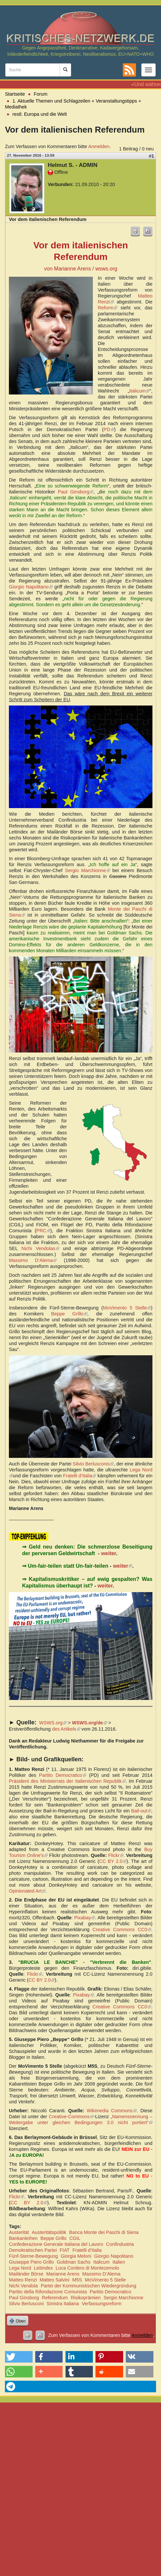 Image resolution: width=161 pixels, height=2576 pixels. I want to click on Nichi Vendolas, so click(40, 1248).